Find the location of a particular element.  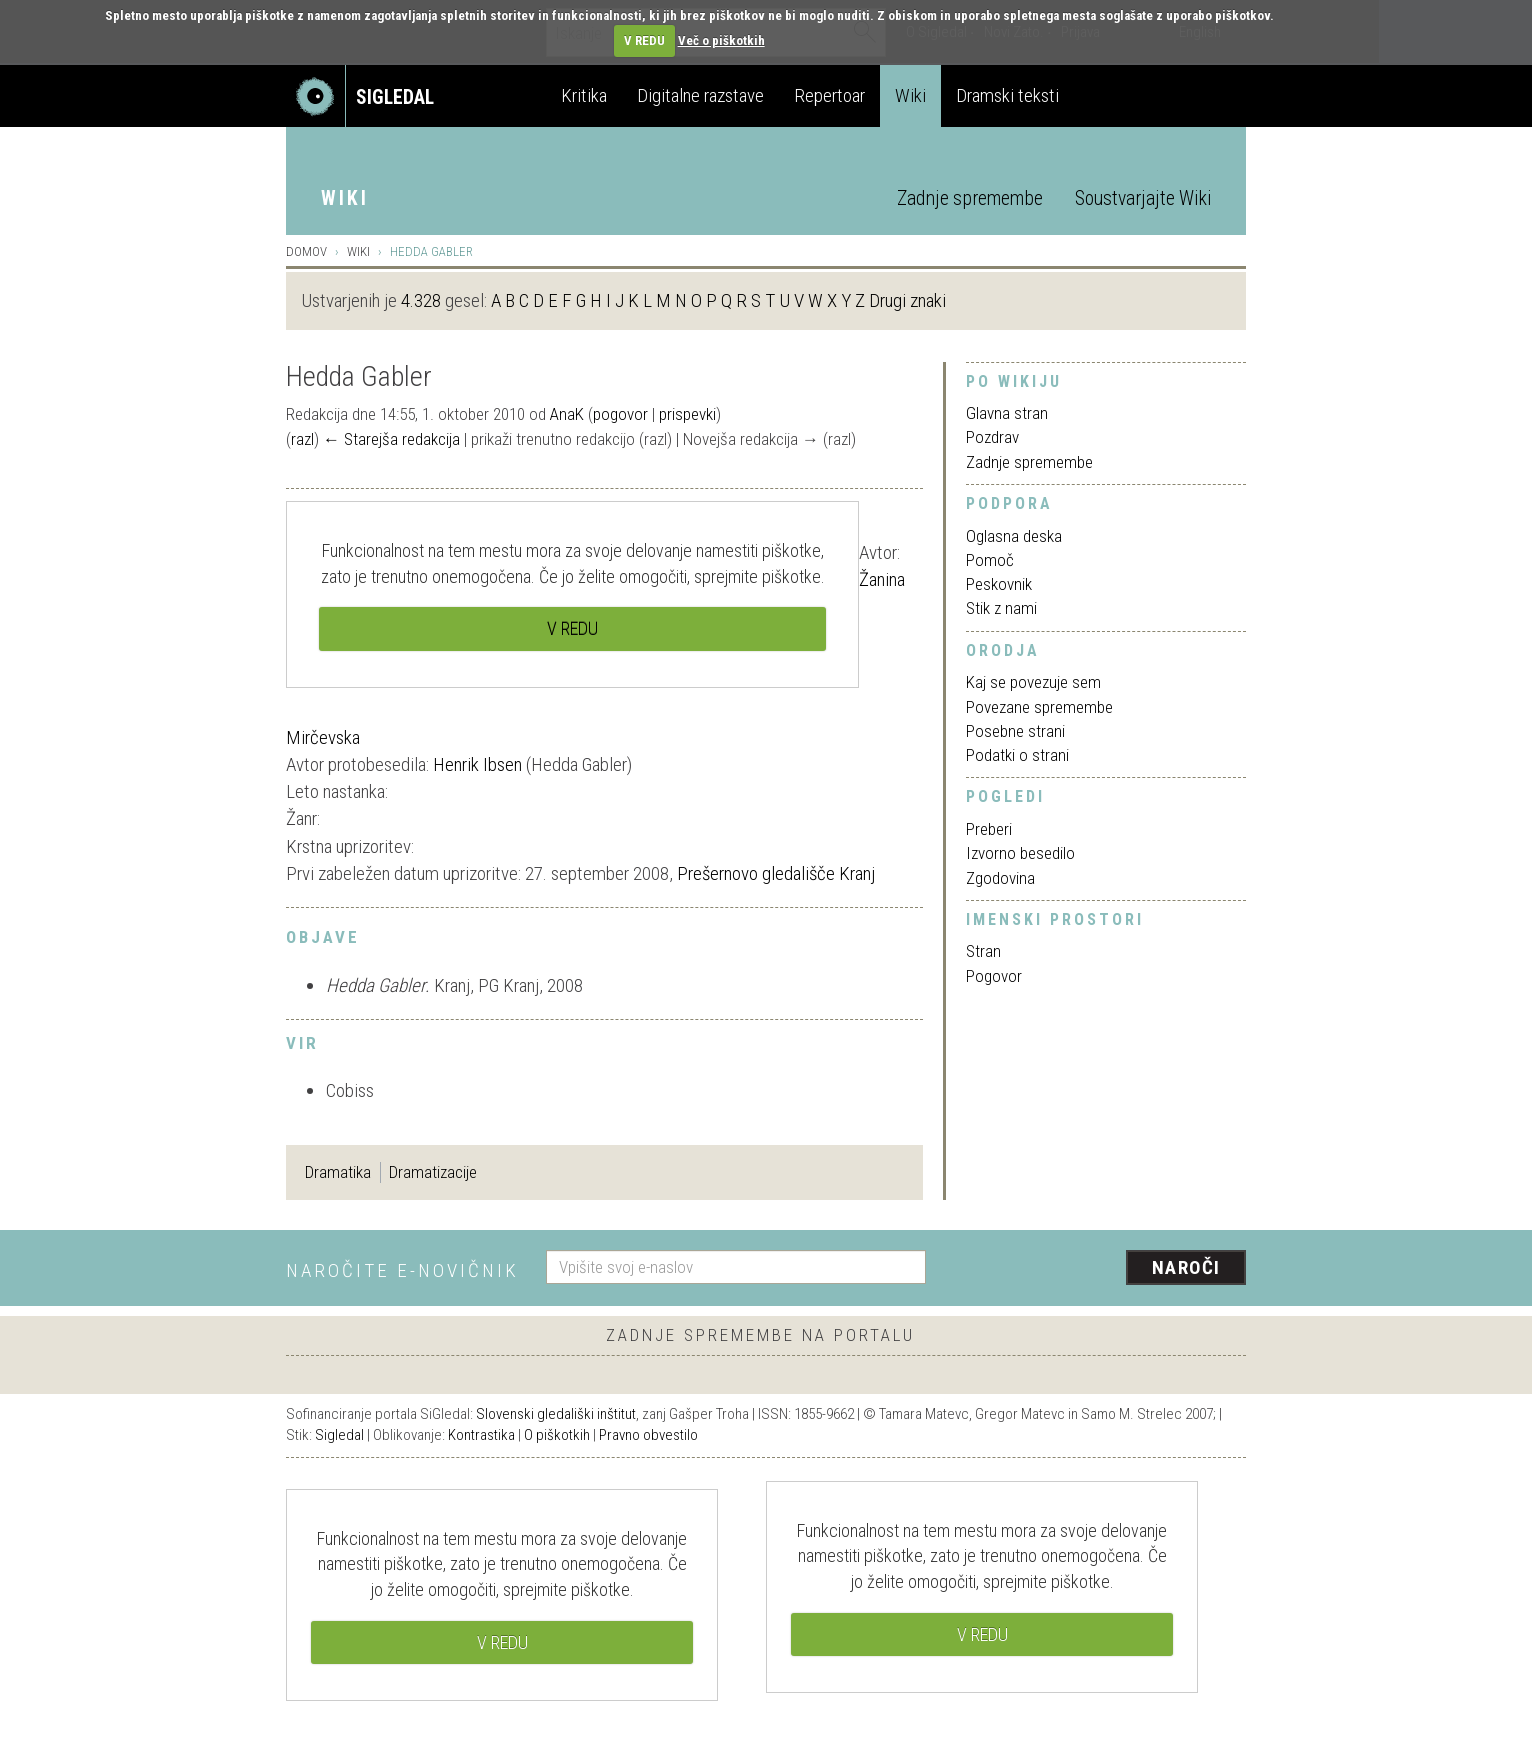

Zadnje spremembe is located at coordinates (970, 198).